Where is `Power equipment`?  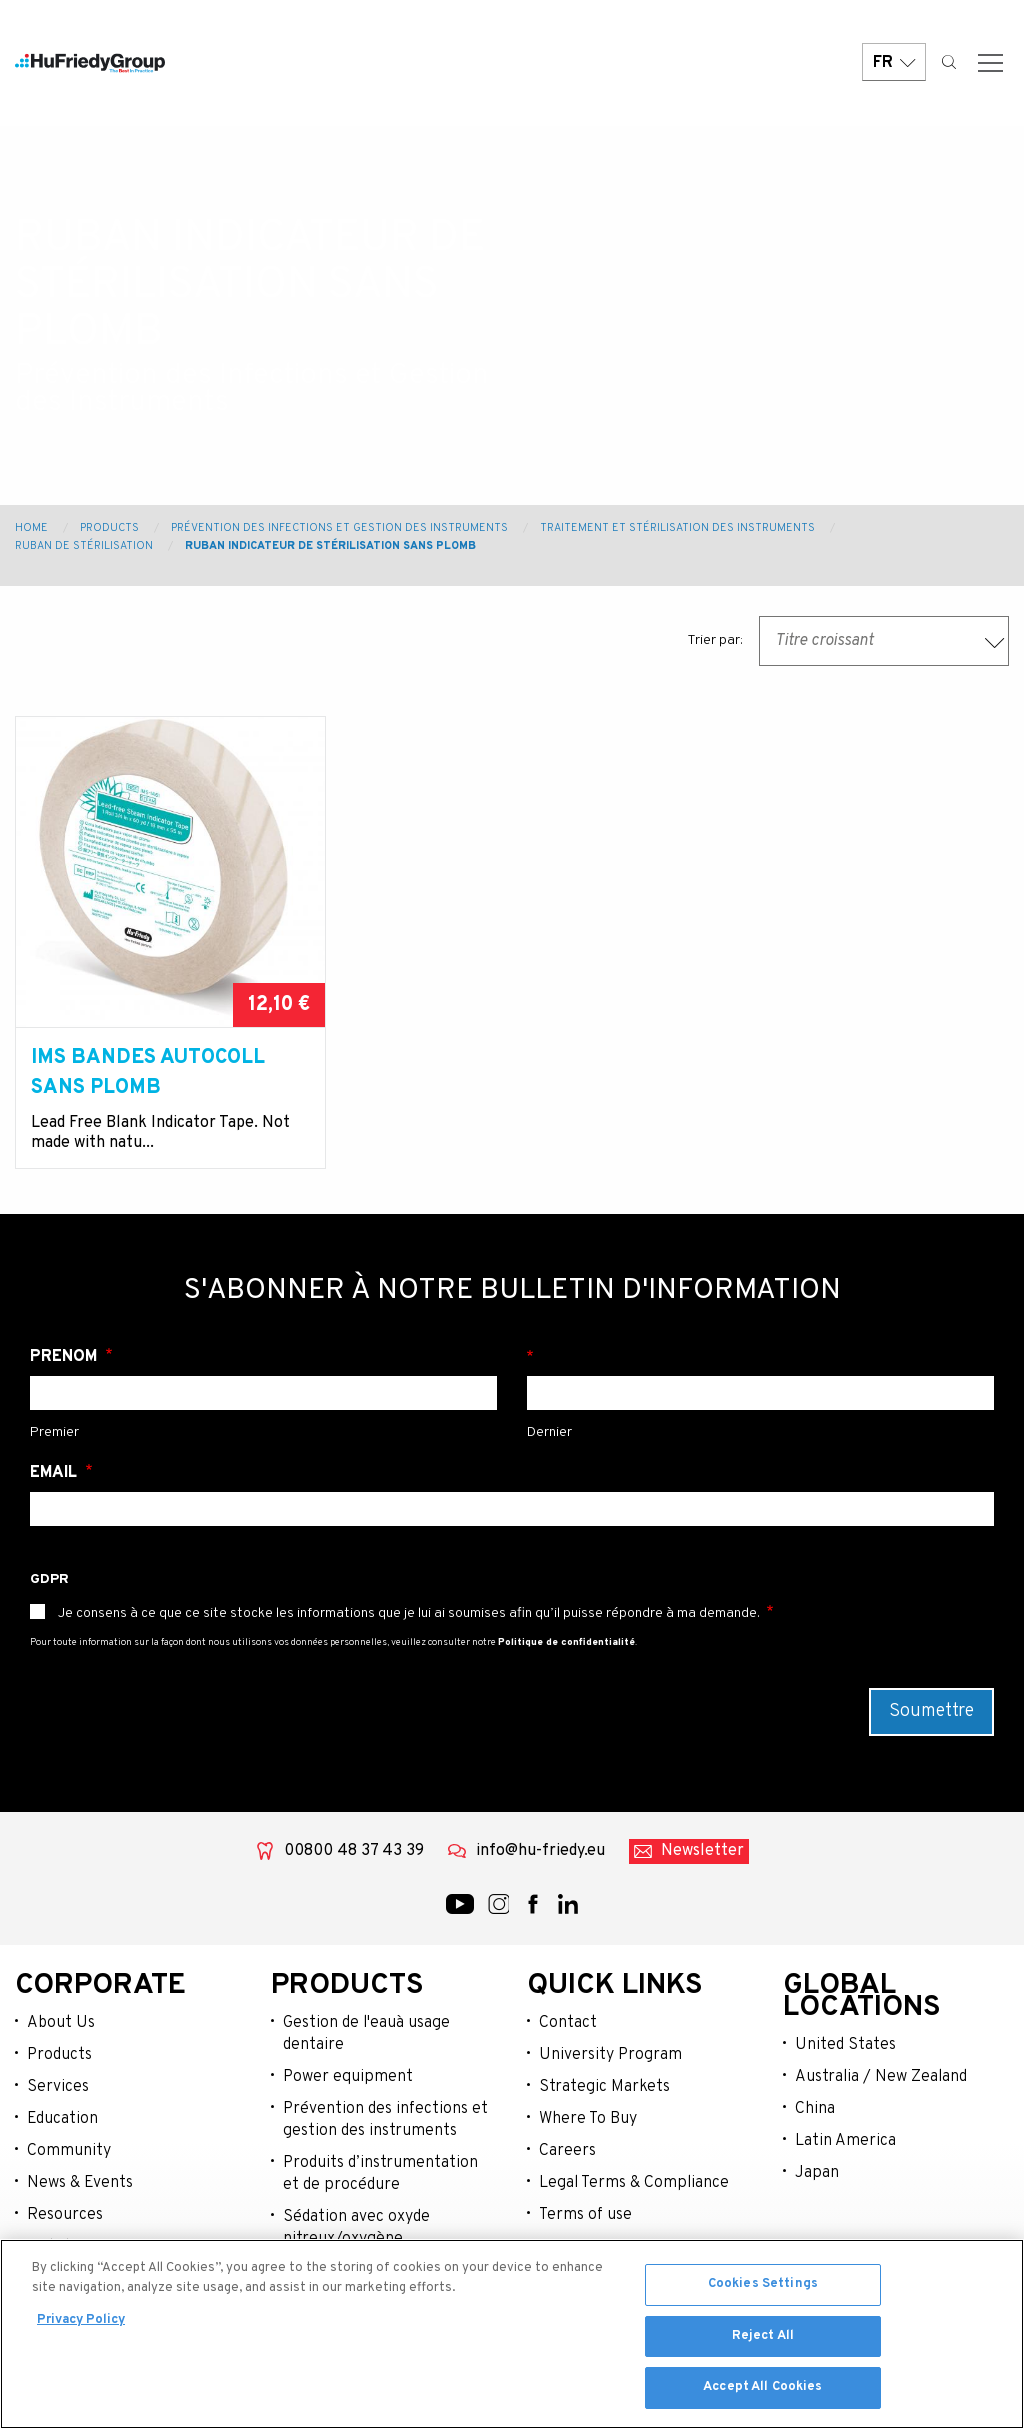
Power equipment is located at coordinates (348, 2077).